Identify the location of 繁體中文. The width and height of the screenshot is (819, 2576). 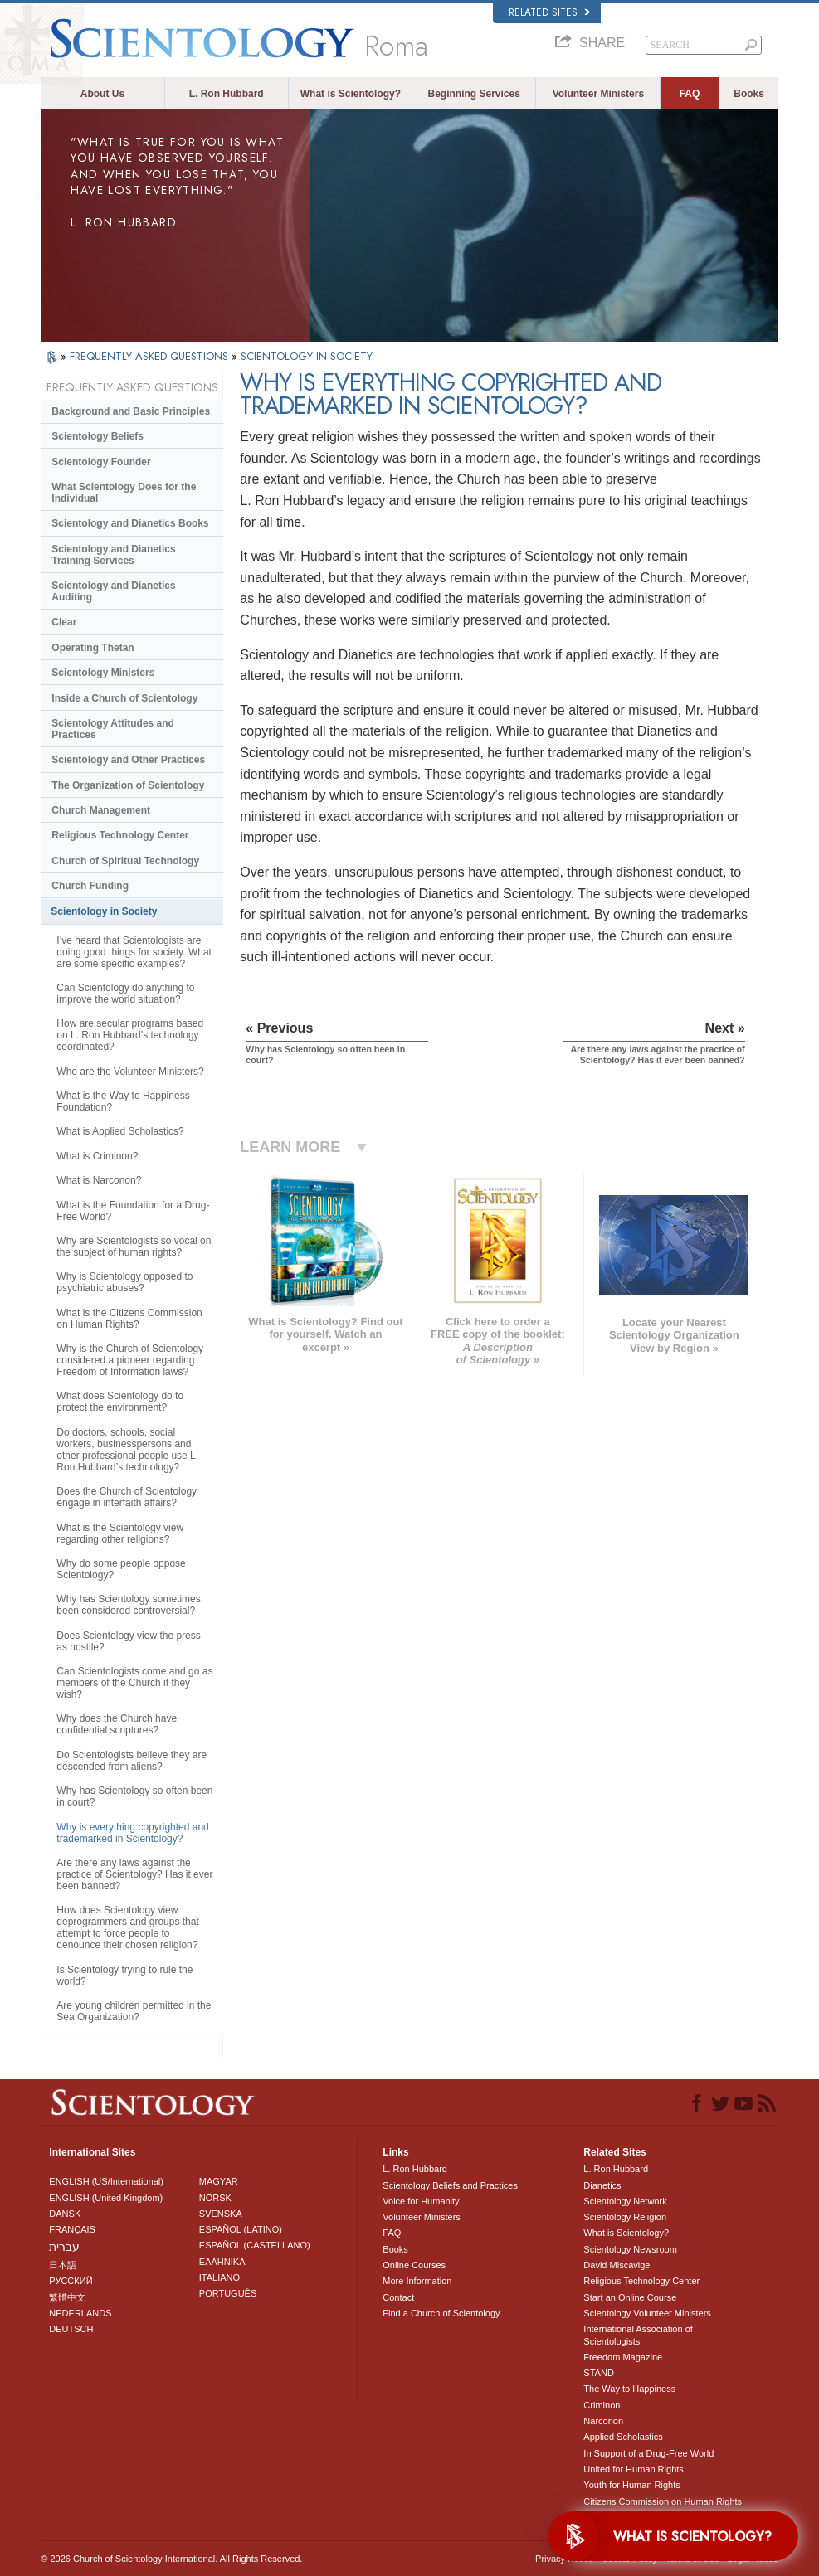
(67, 2297).